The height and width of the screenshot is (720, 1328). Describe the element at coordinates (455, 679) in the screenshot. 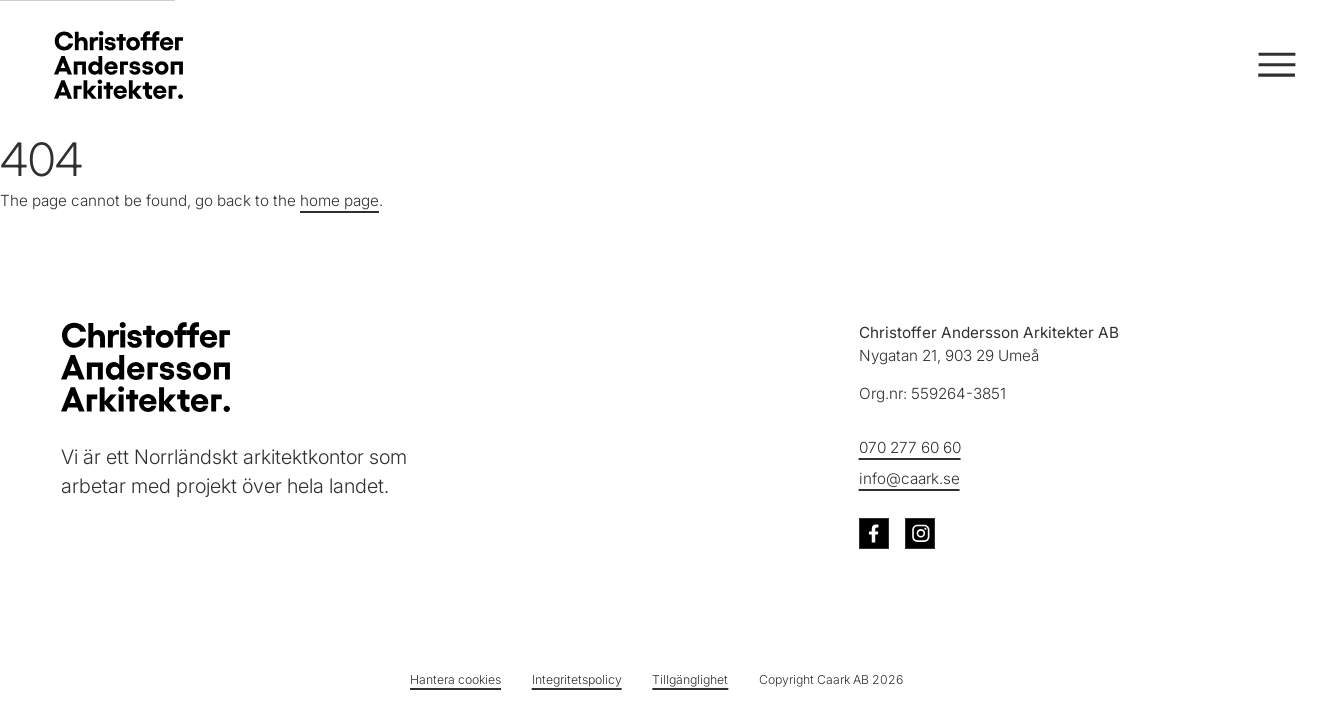

I see `Hantera cookies` at that location.